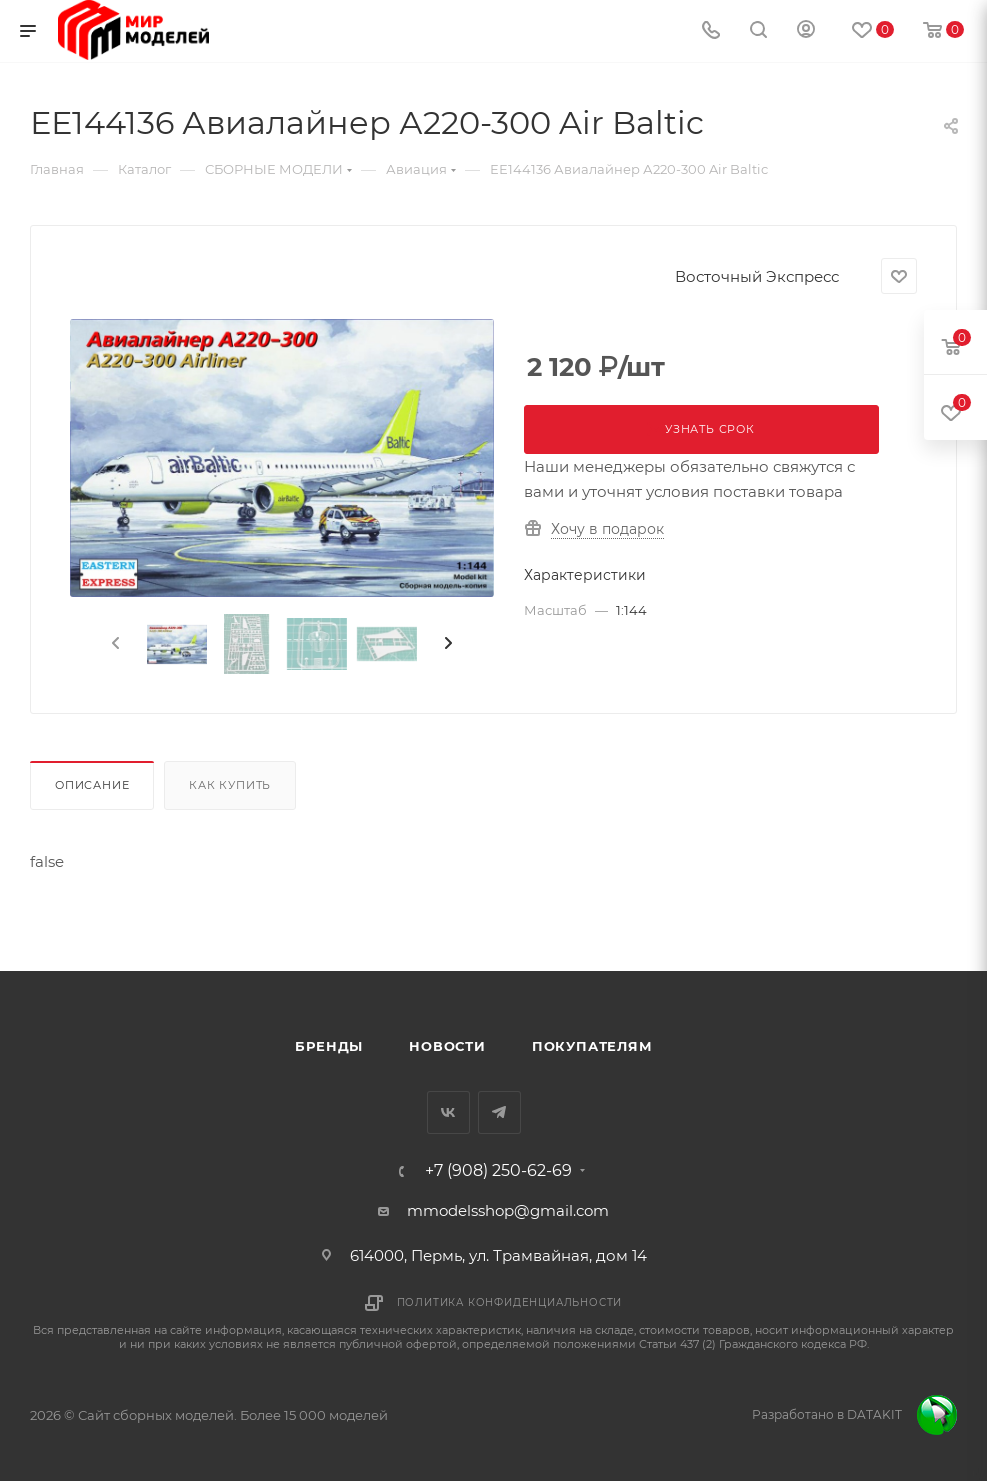  Describe the element at coordinates (498, 1171) in the screenshot. I see `+7 (908) 250-62-69` at that location.